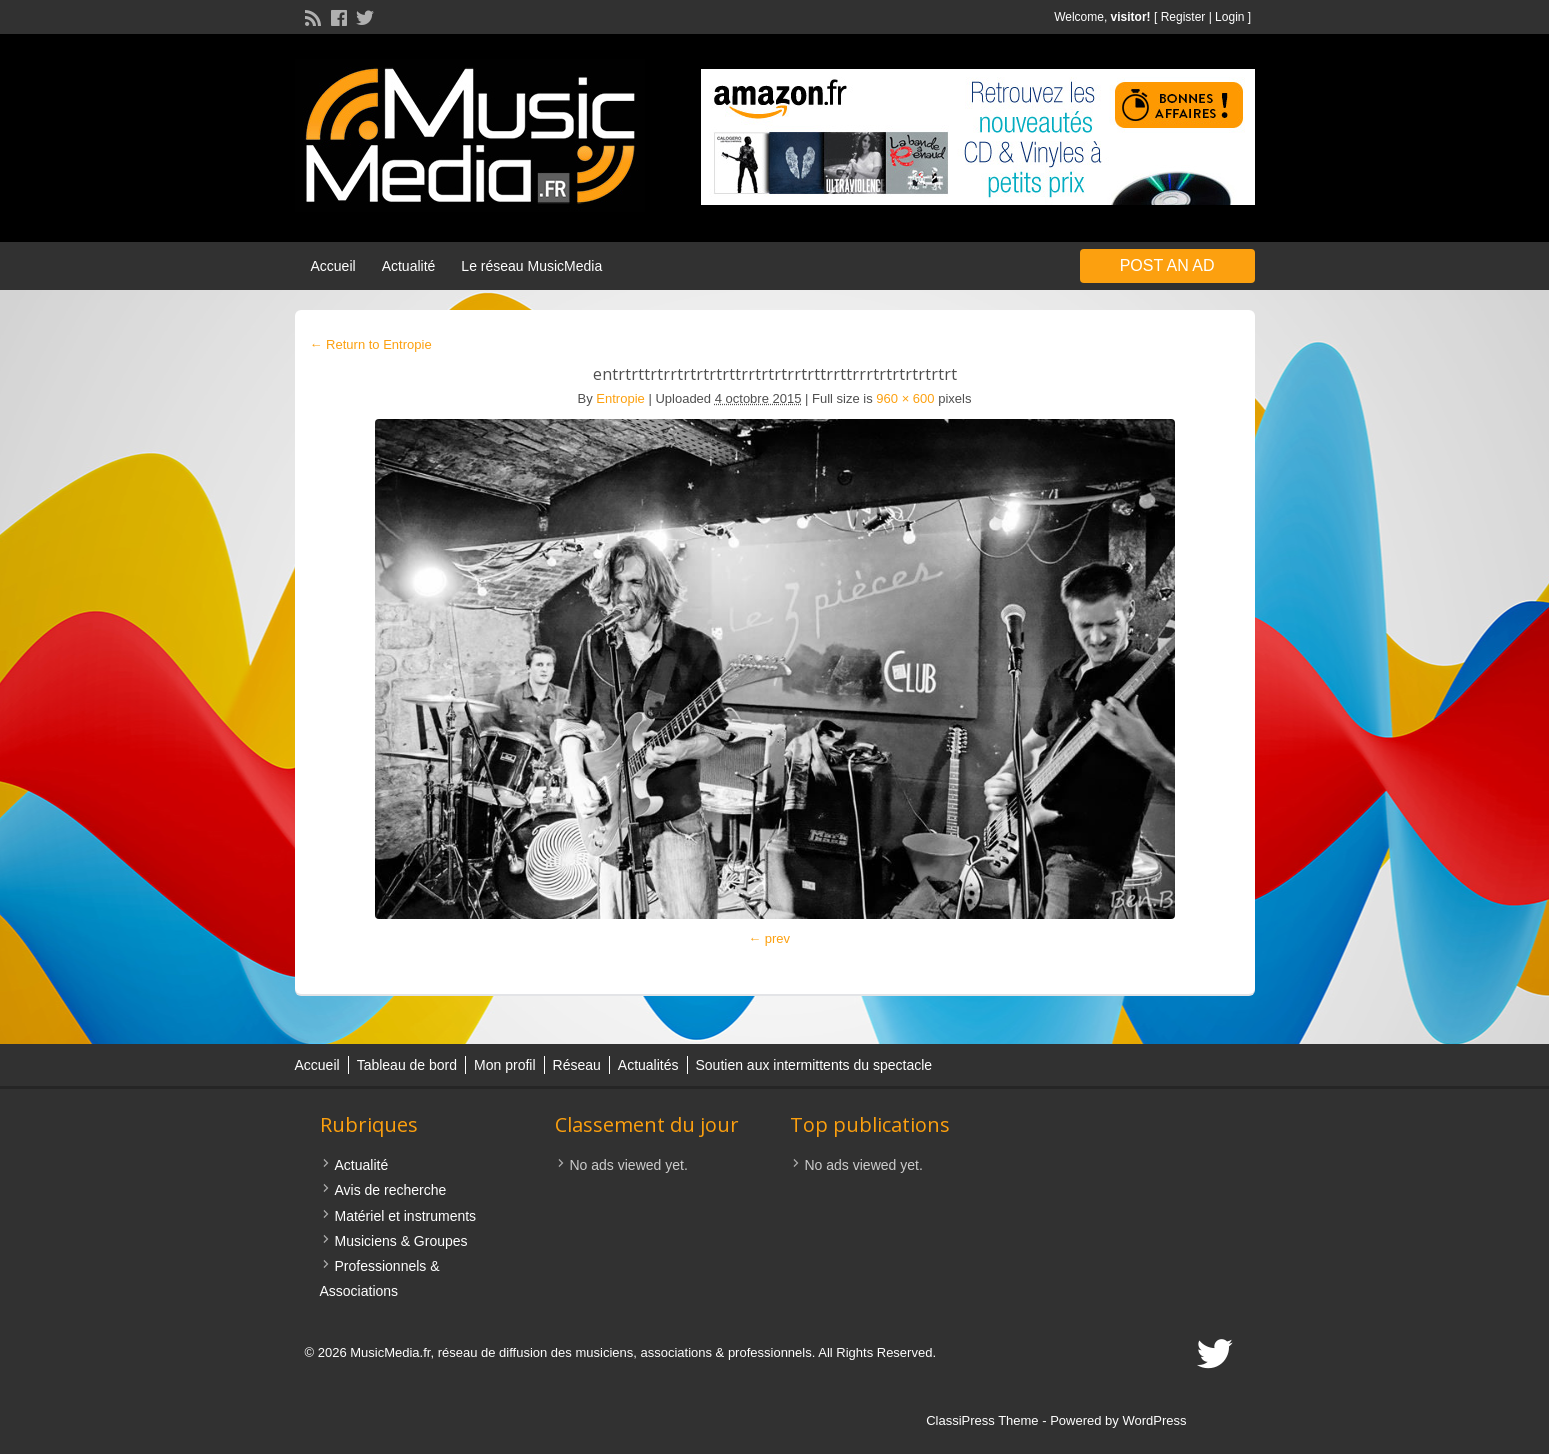  I want to click on Login, so click(1229, 17).